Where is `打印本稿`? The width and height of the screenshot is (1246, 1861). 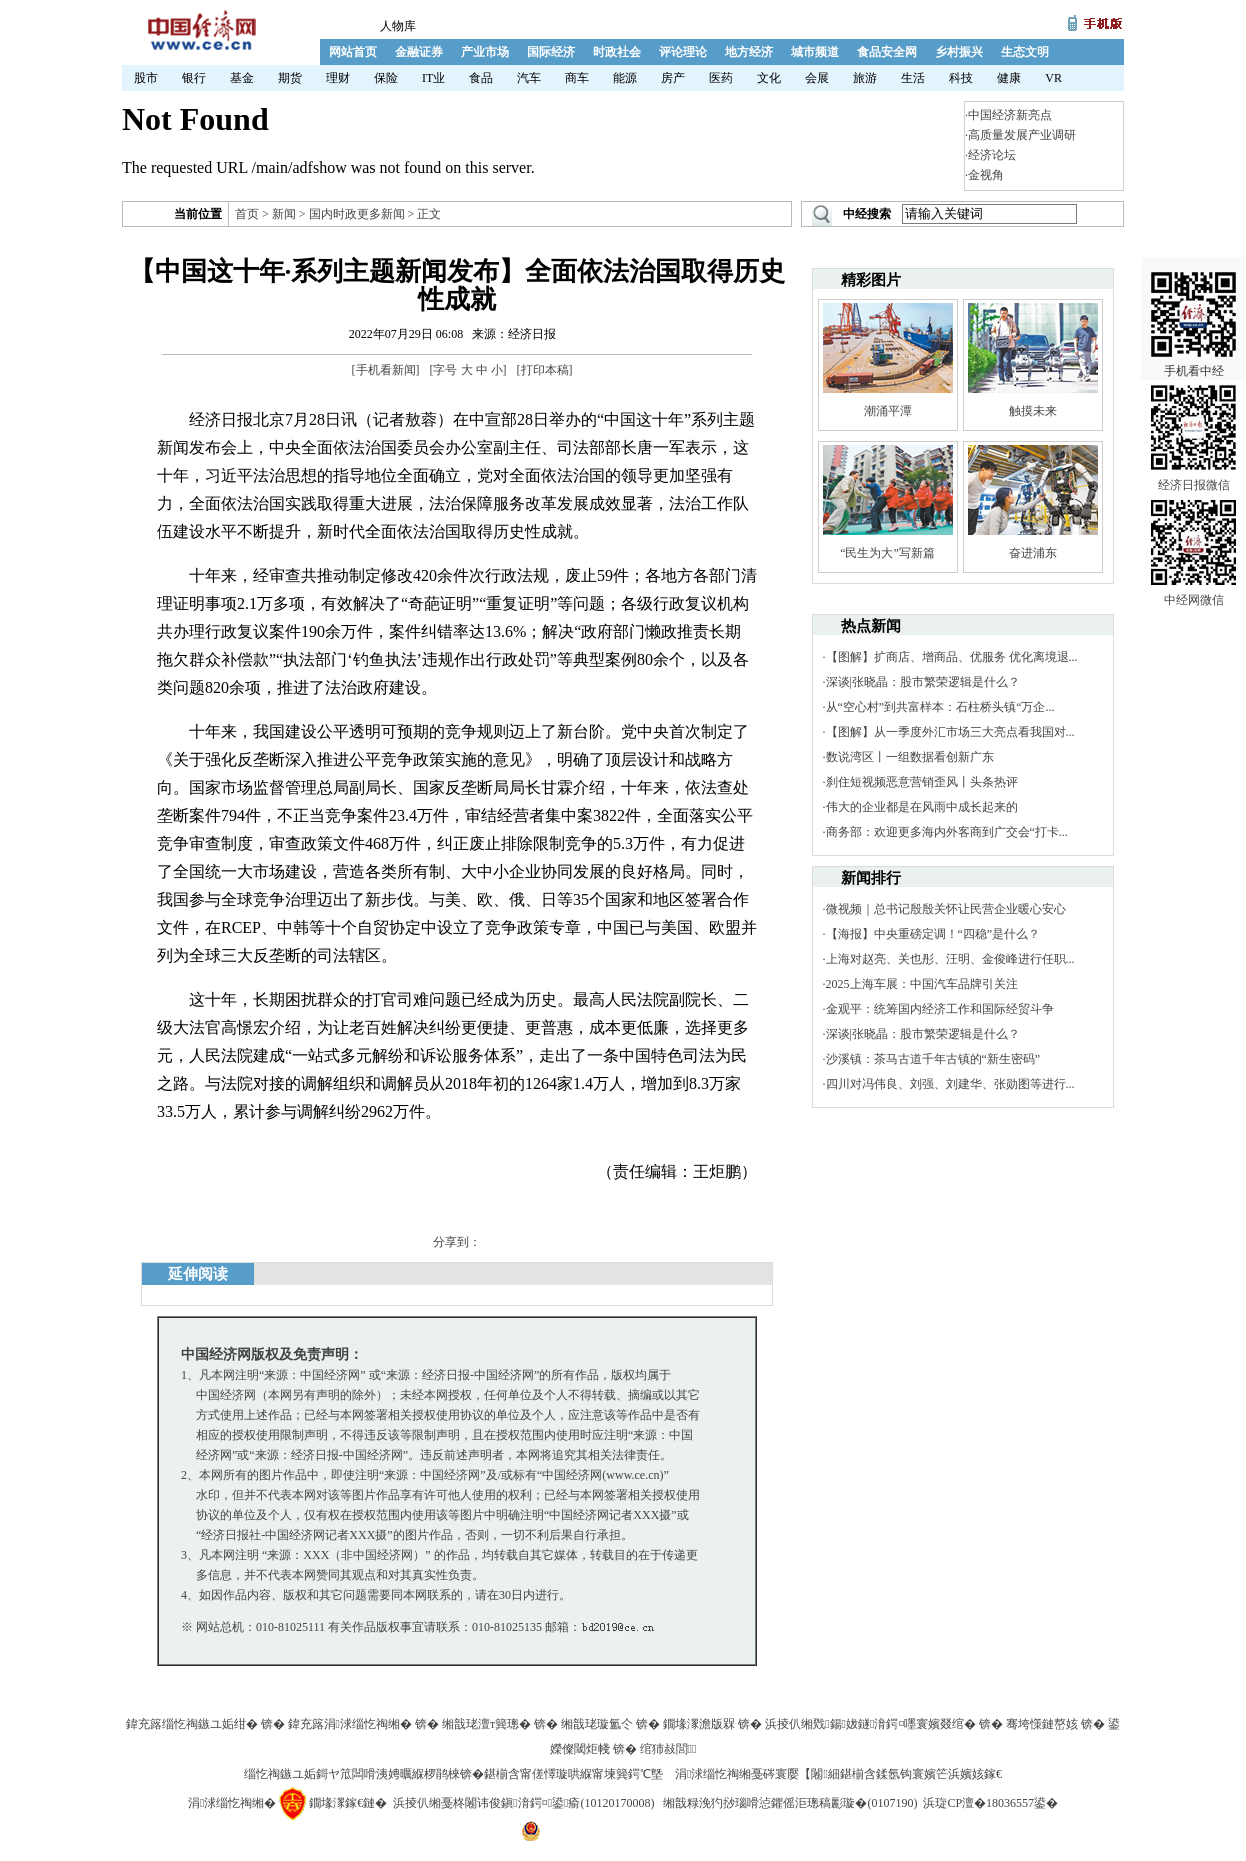
打印本稿 is located at coordinates (545, 370).